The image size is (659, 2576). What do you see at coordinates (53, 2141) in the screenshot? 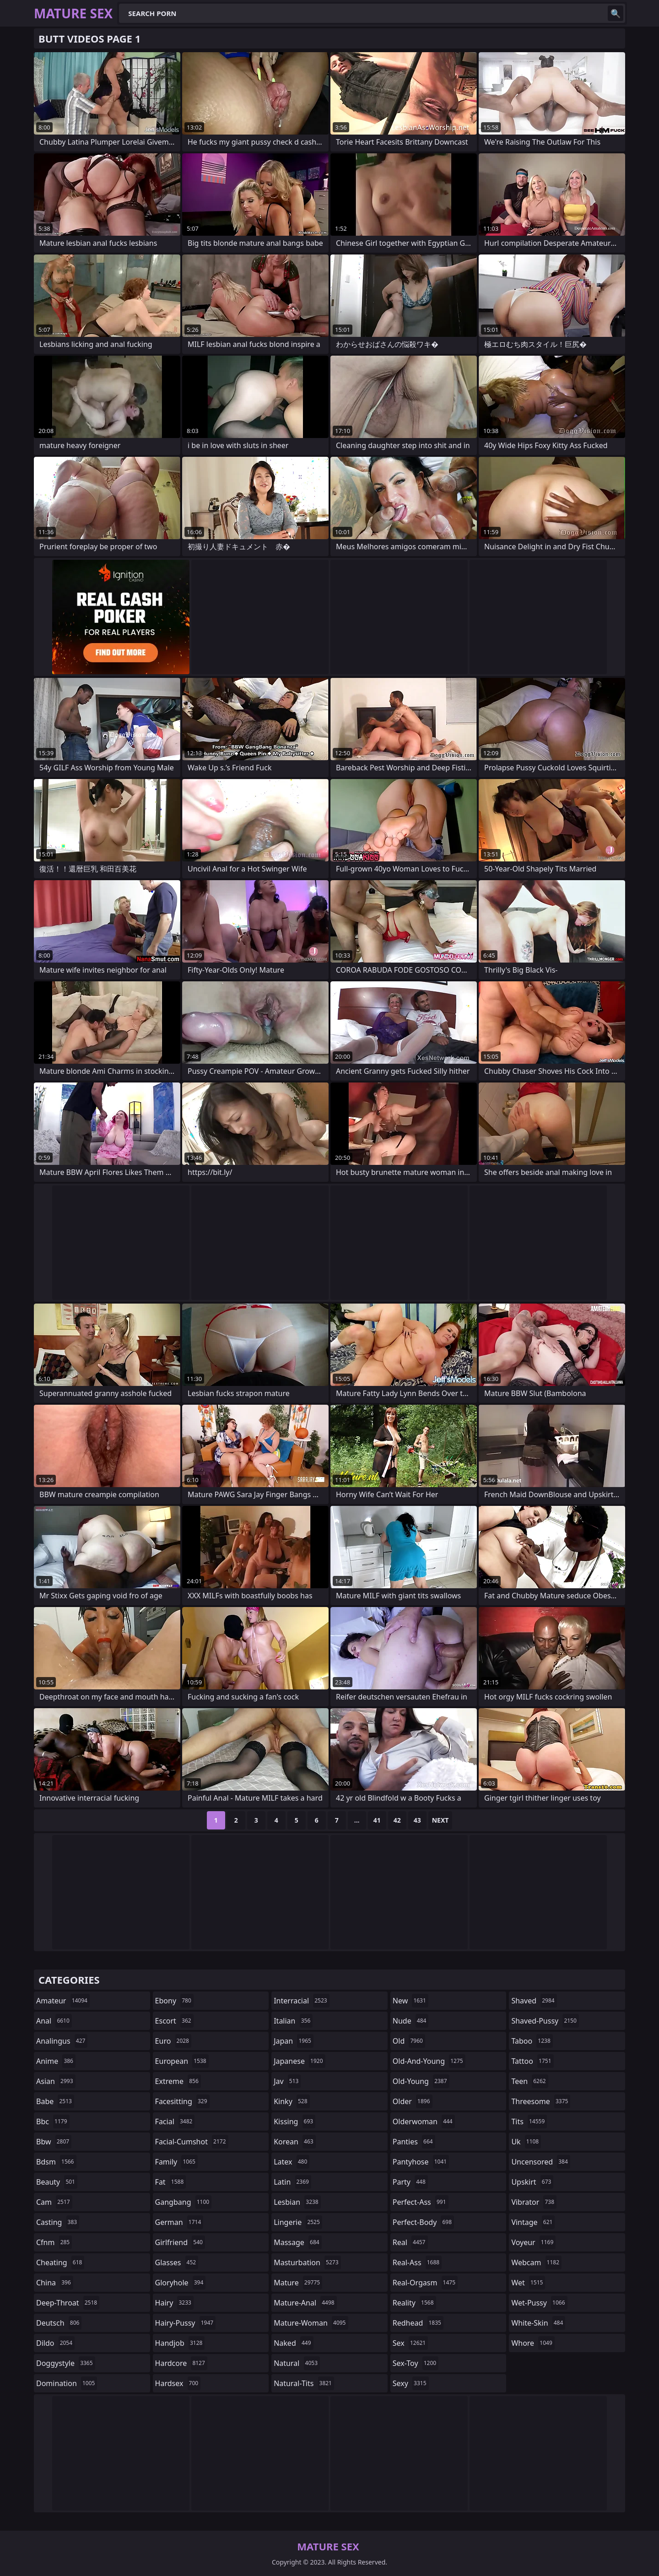
I see `bbw` at bounding box center [53, 2141].